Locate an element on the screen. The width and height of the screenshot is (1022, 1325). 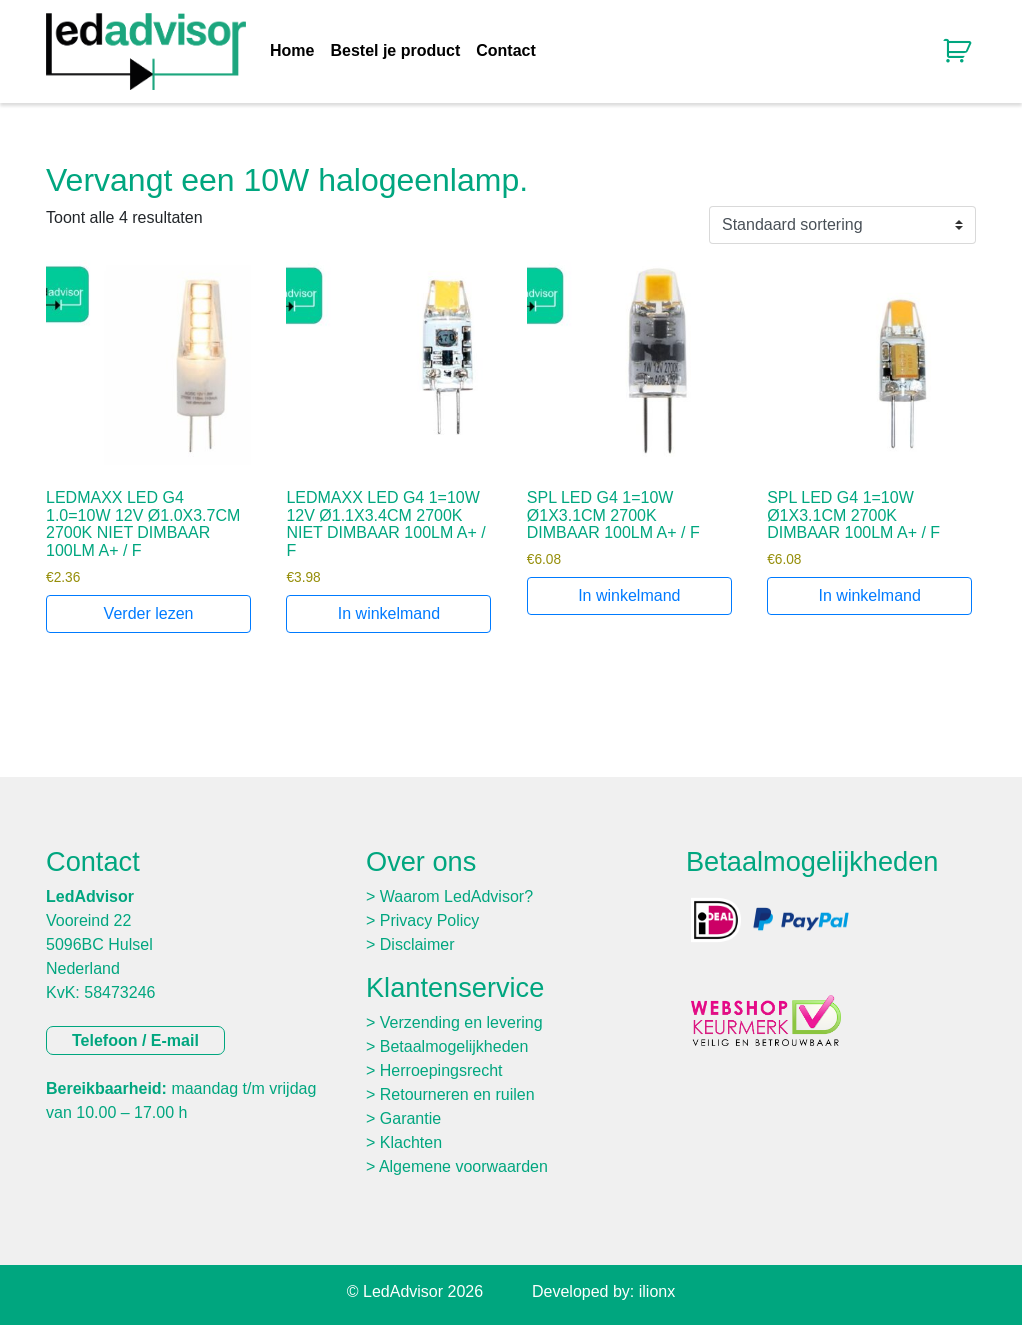
Betaalmogelijkheden is located at coordinates (454, 1046).